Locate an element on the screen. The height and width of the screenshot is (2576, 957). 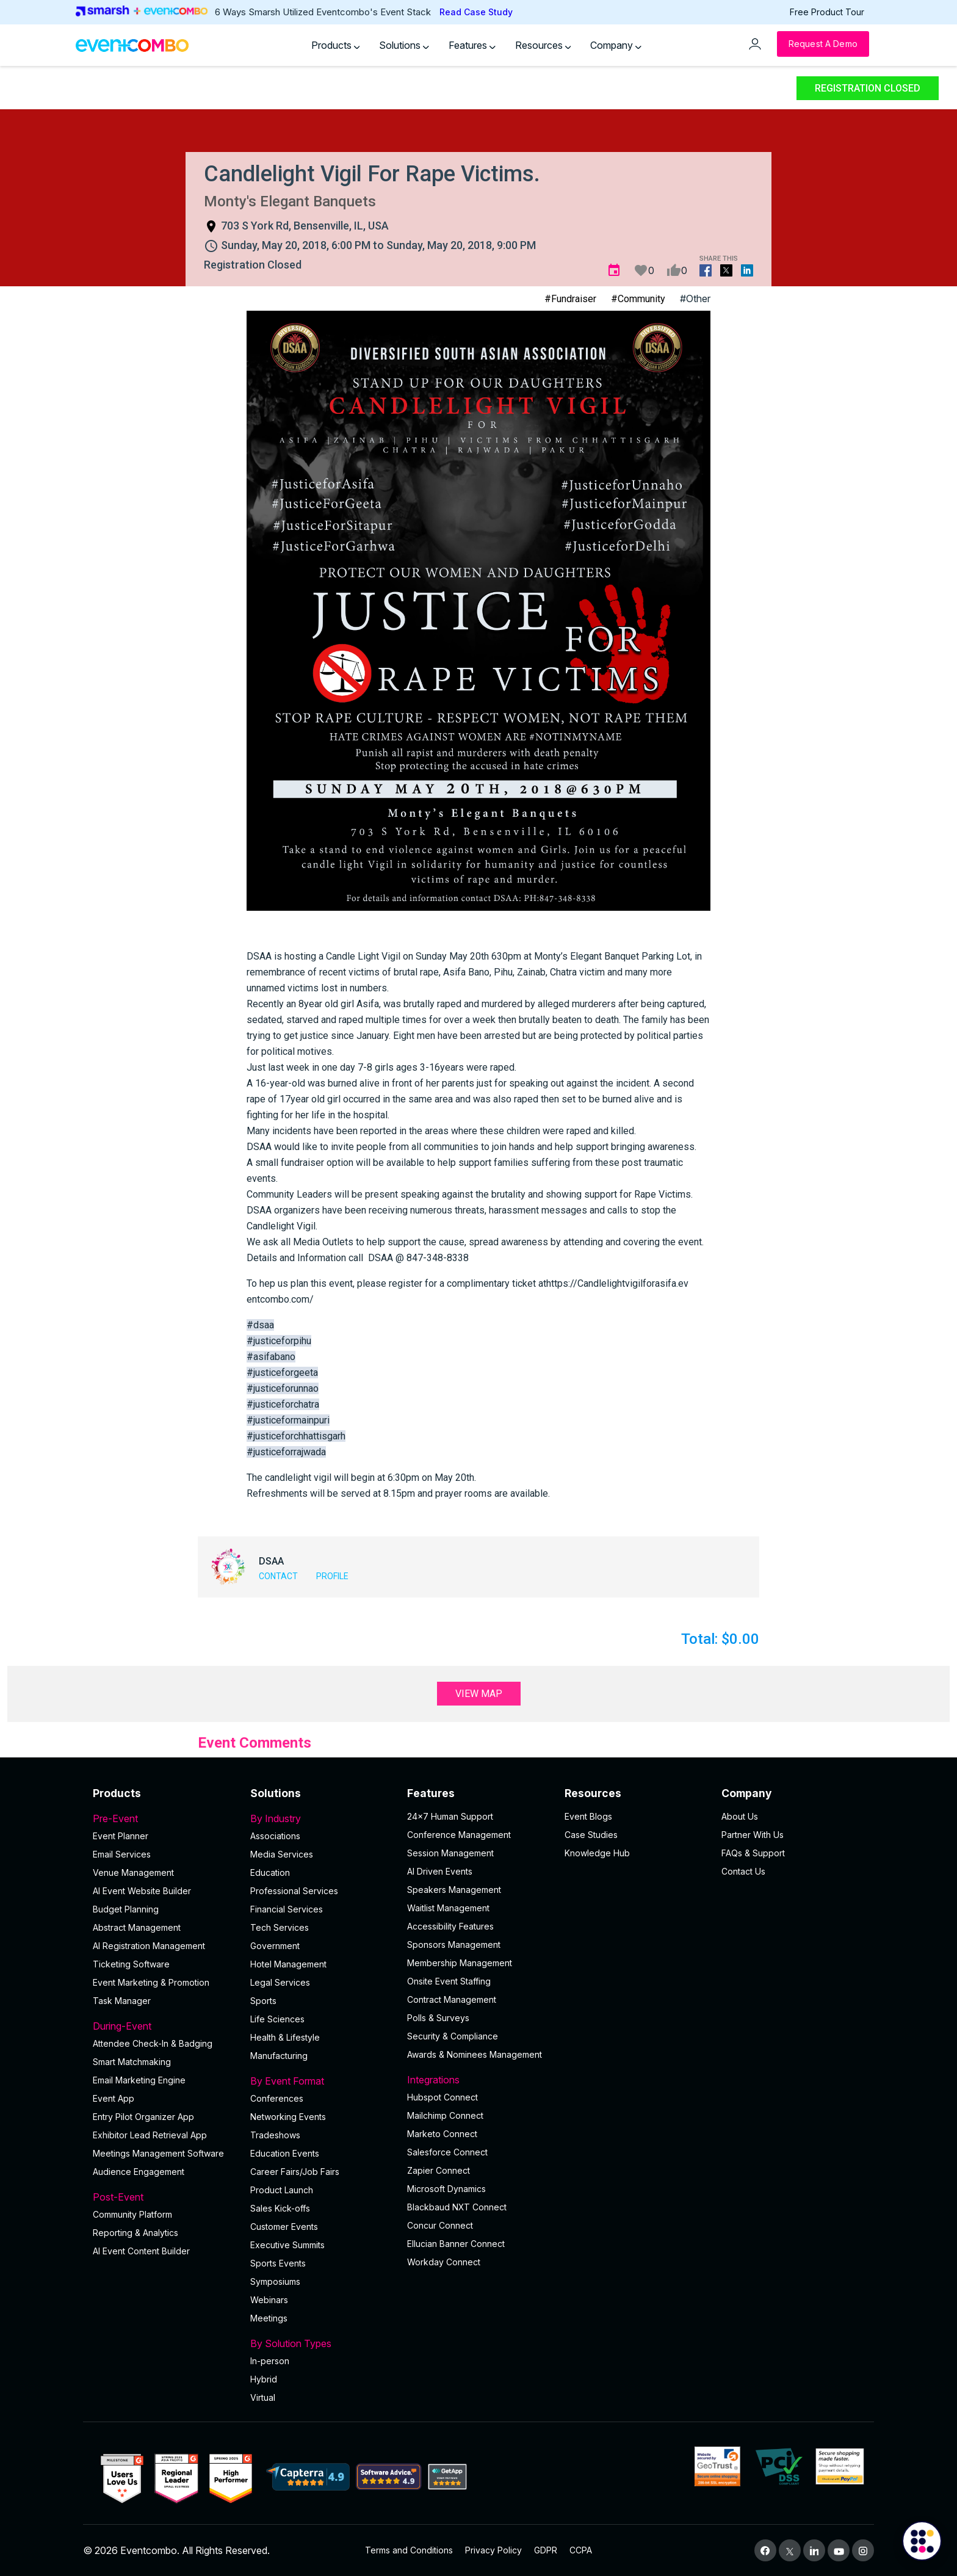
AI Driven Events is located at coordinates (439, 1871).